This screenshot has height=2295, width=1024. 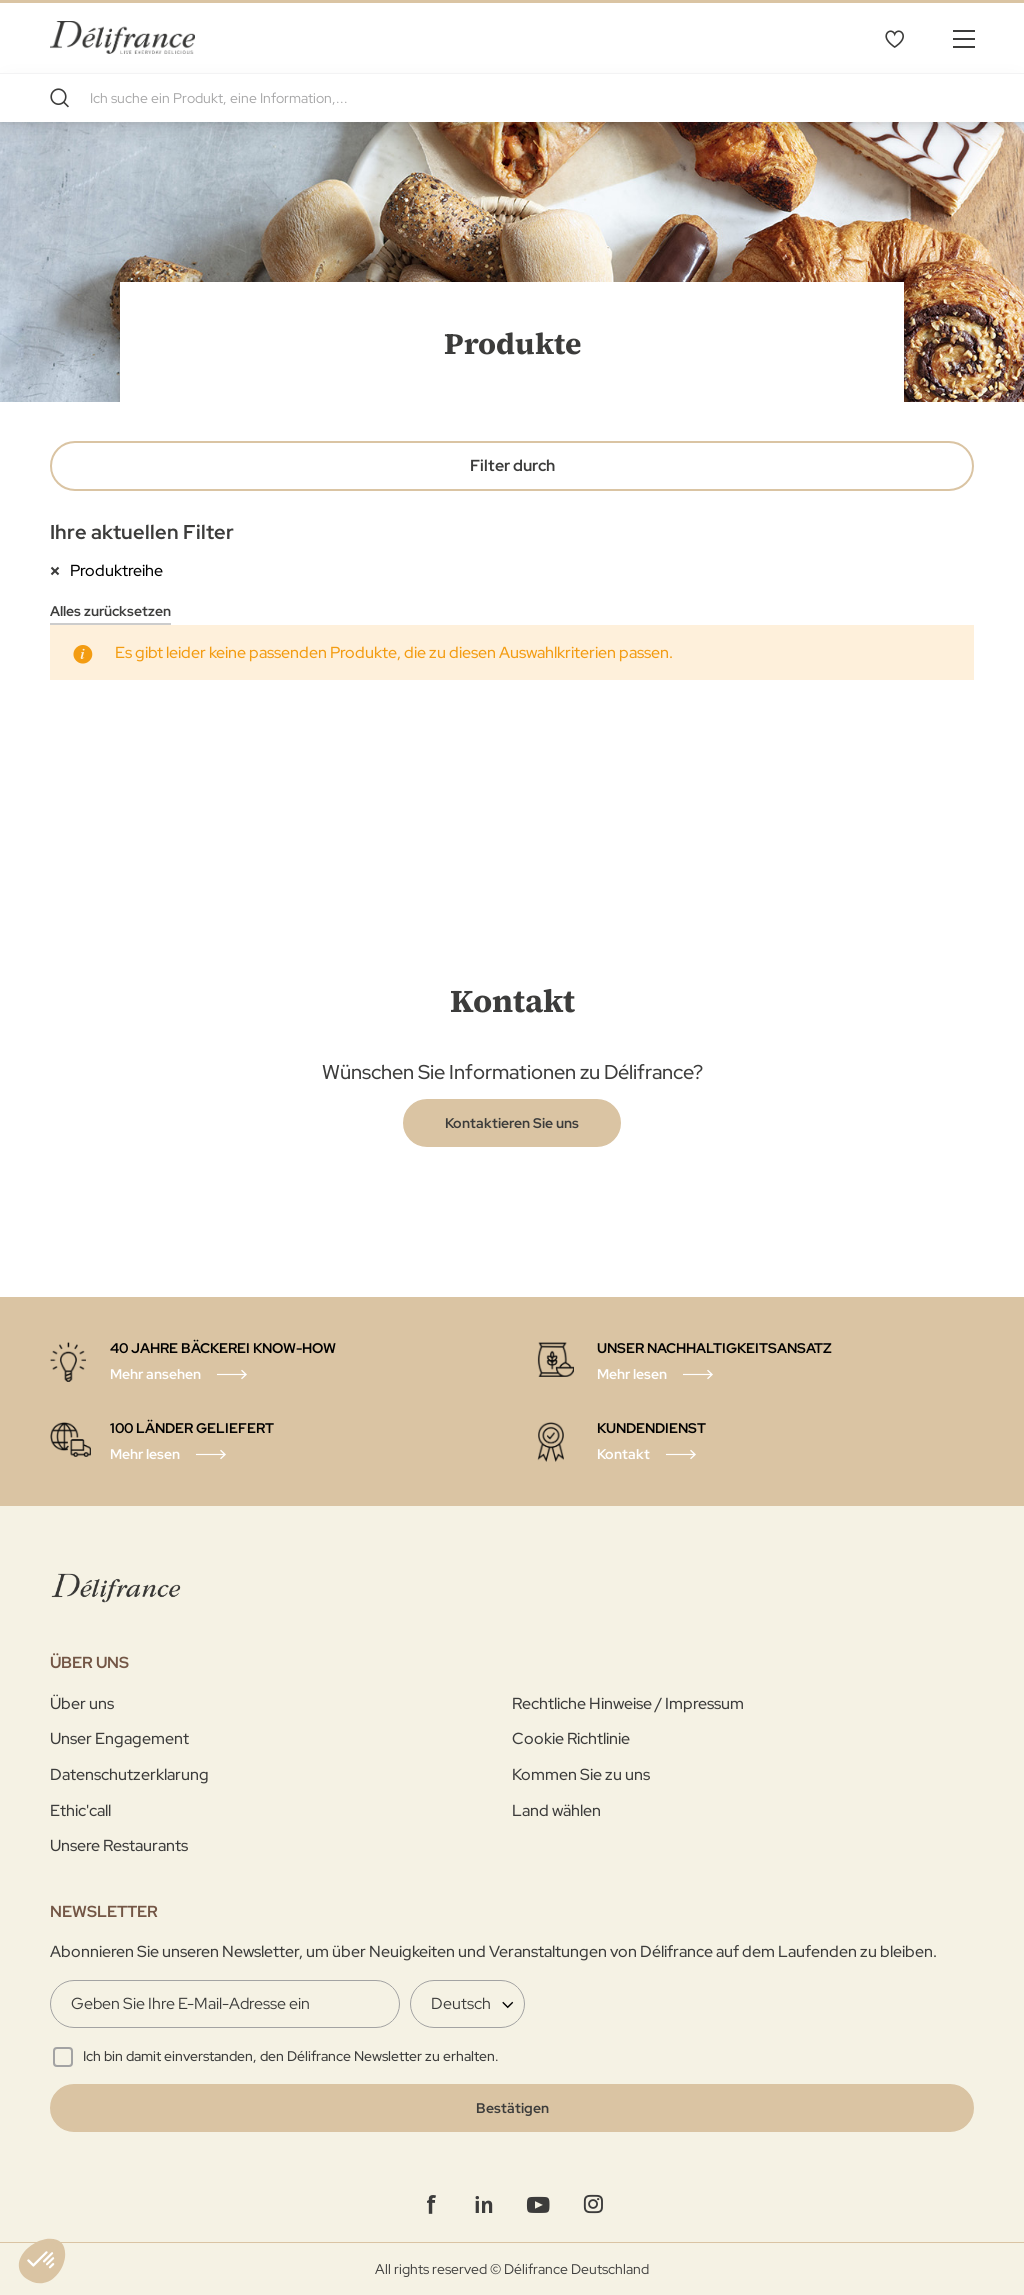 What do you see at coordinates (142, 532) in the screenshot?
I see `Ihre aktuellen Filter [tab]` at bounding box center [142, 532].